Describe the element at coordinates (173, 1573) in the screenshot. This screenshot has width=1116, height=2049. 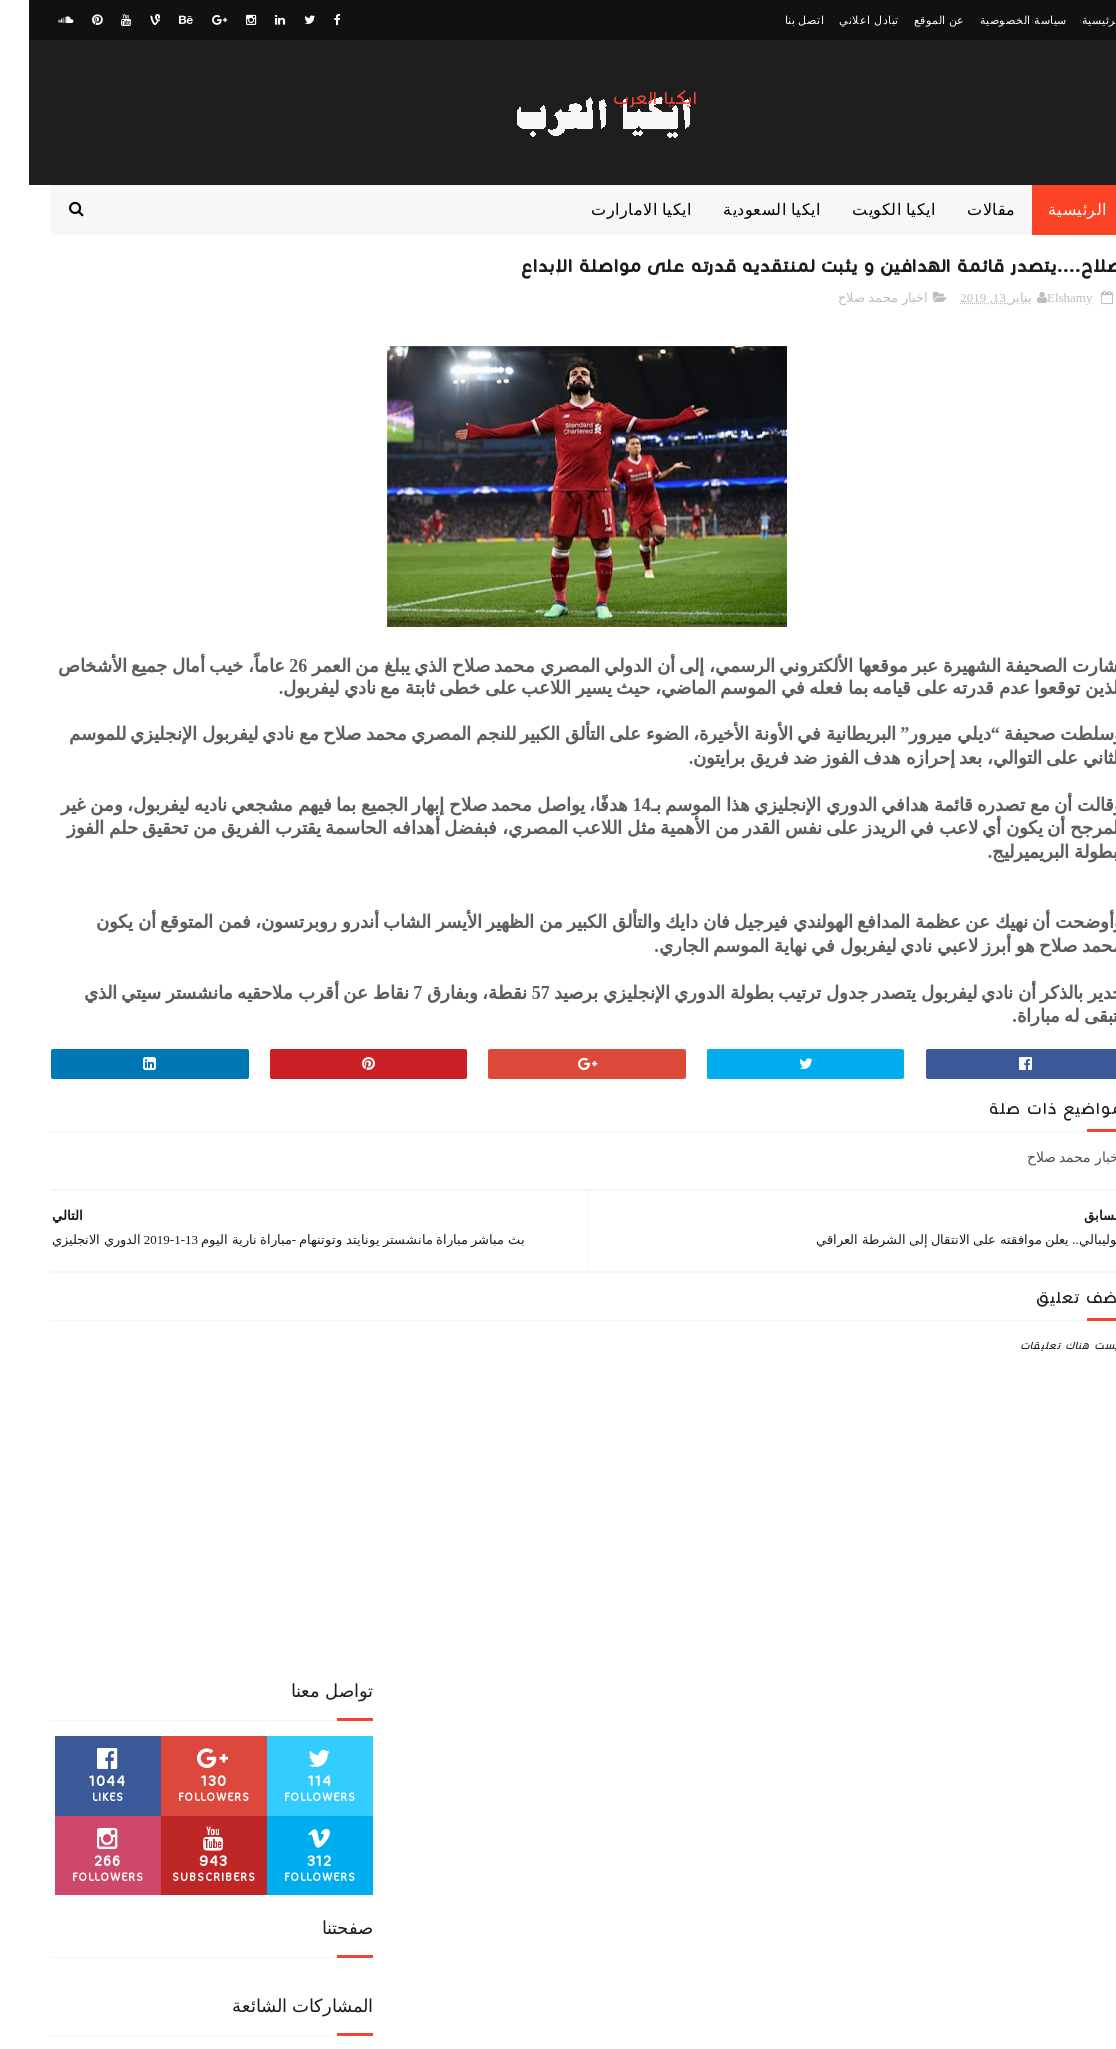
I see `ايكيا الامارات` at that location.